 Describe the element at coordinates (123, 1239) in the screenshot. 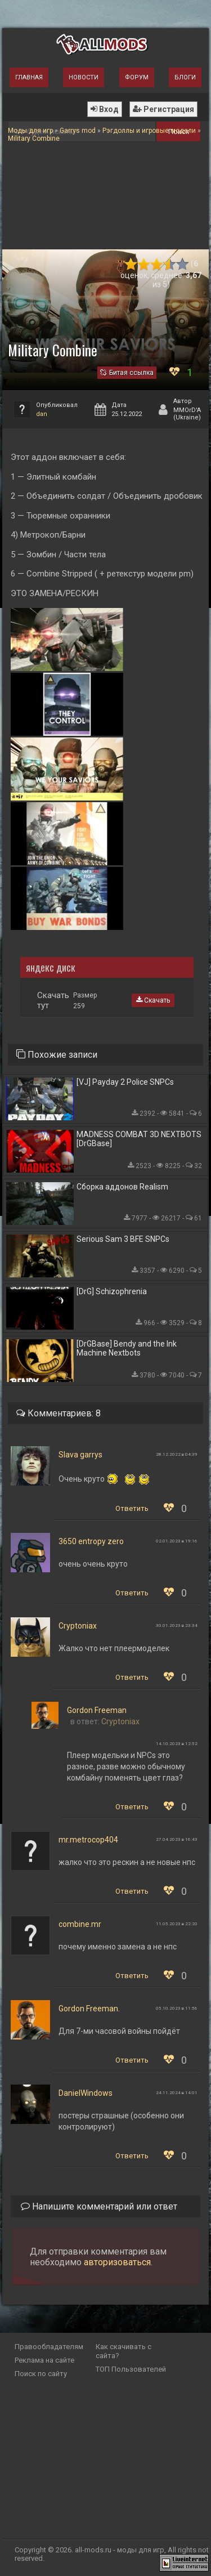

I see `Serious Sam 3 BFE SNPCs` at that location.